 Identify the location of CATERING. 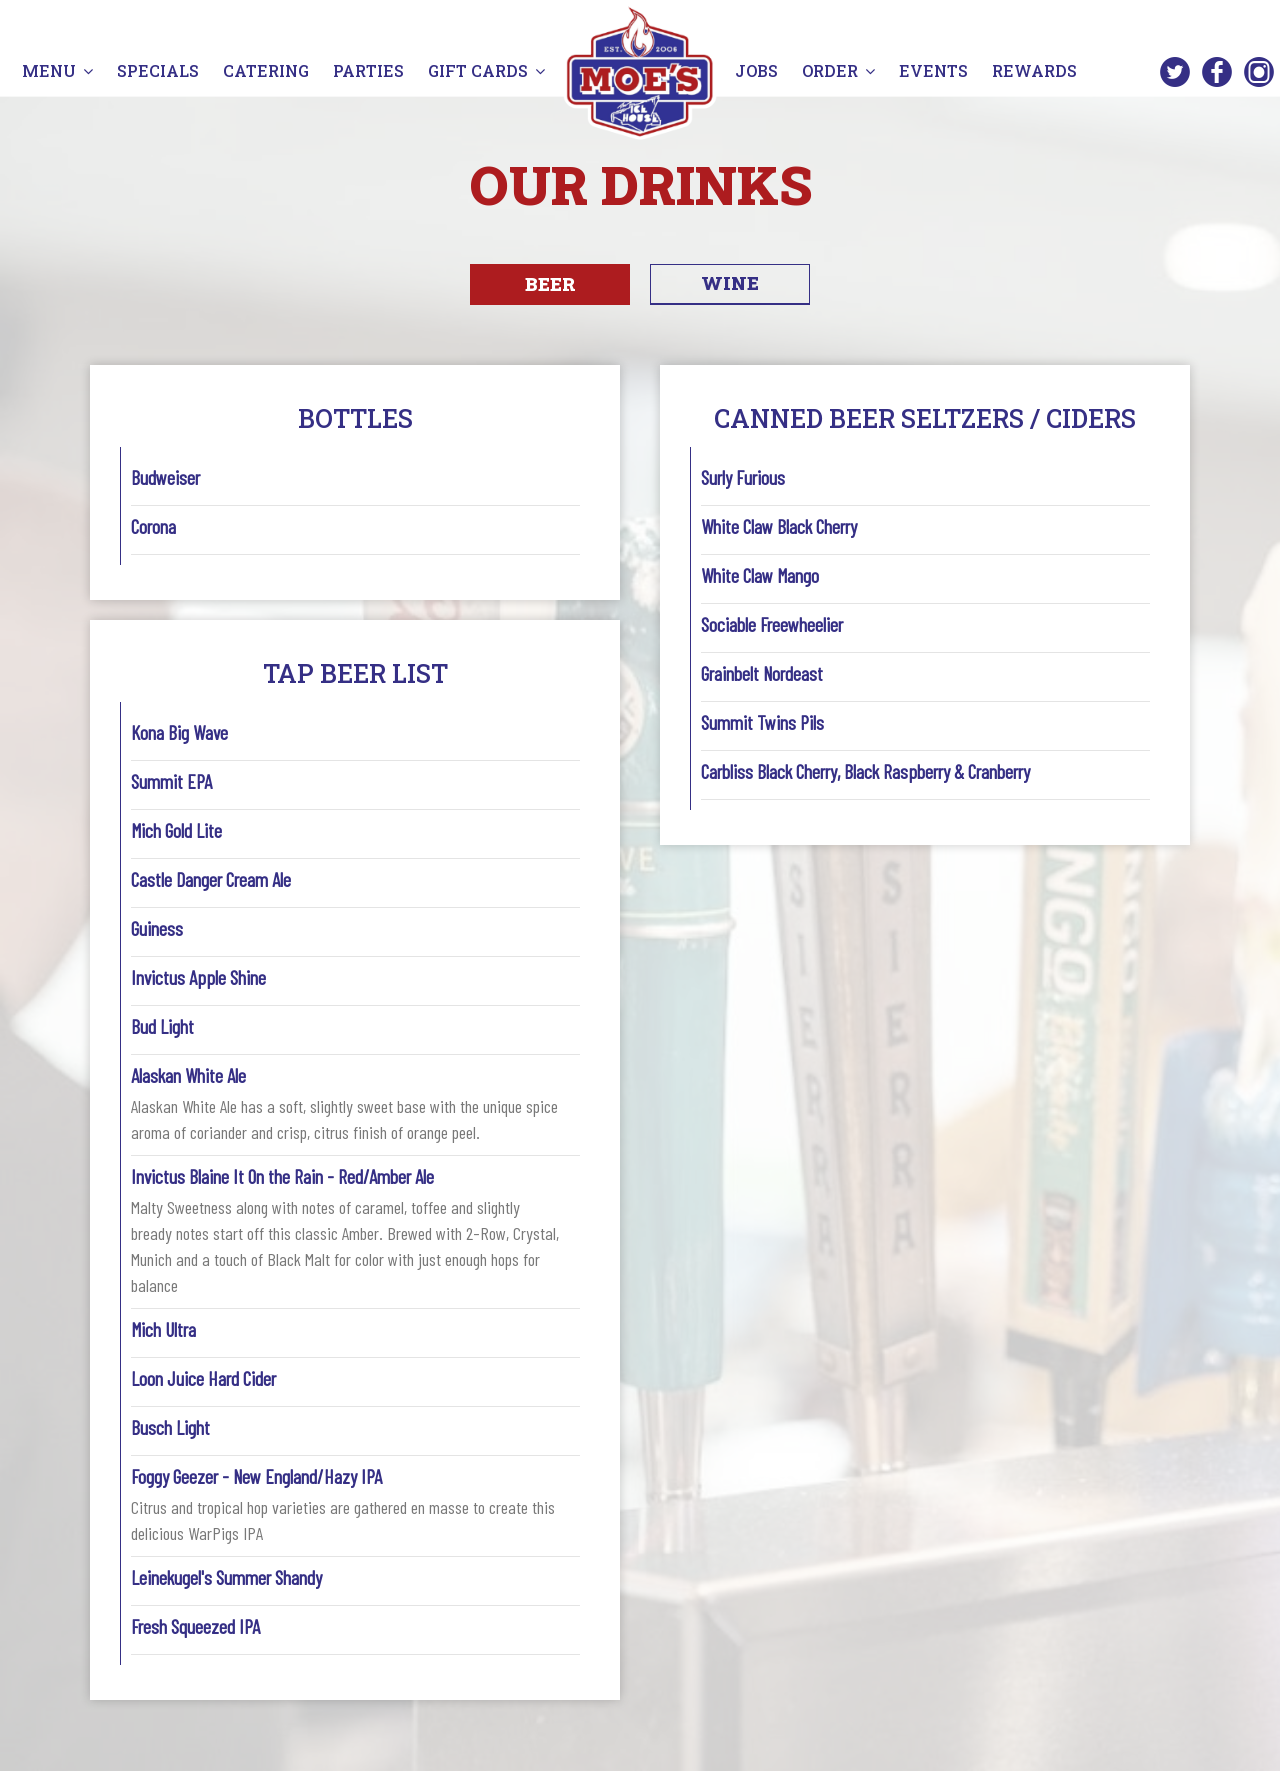
(268, 70).